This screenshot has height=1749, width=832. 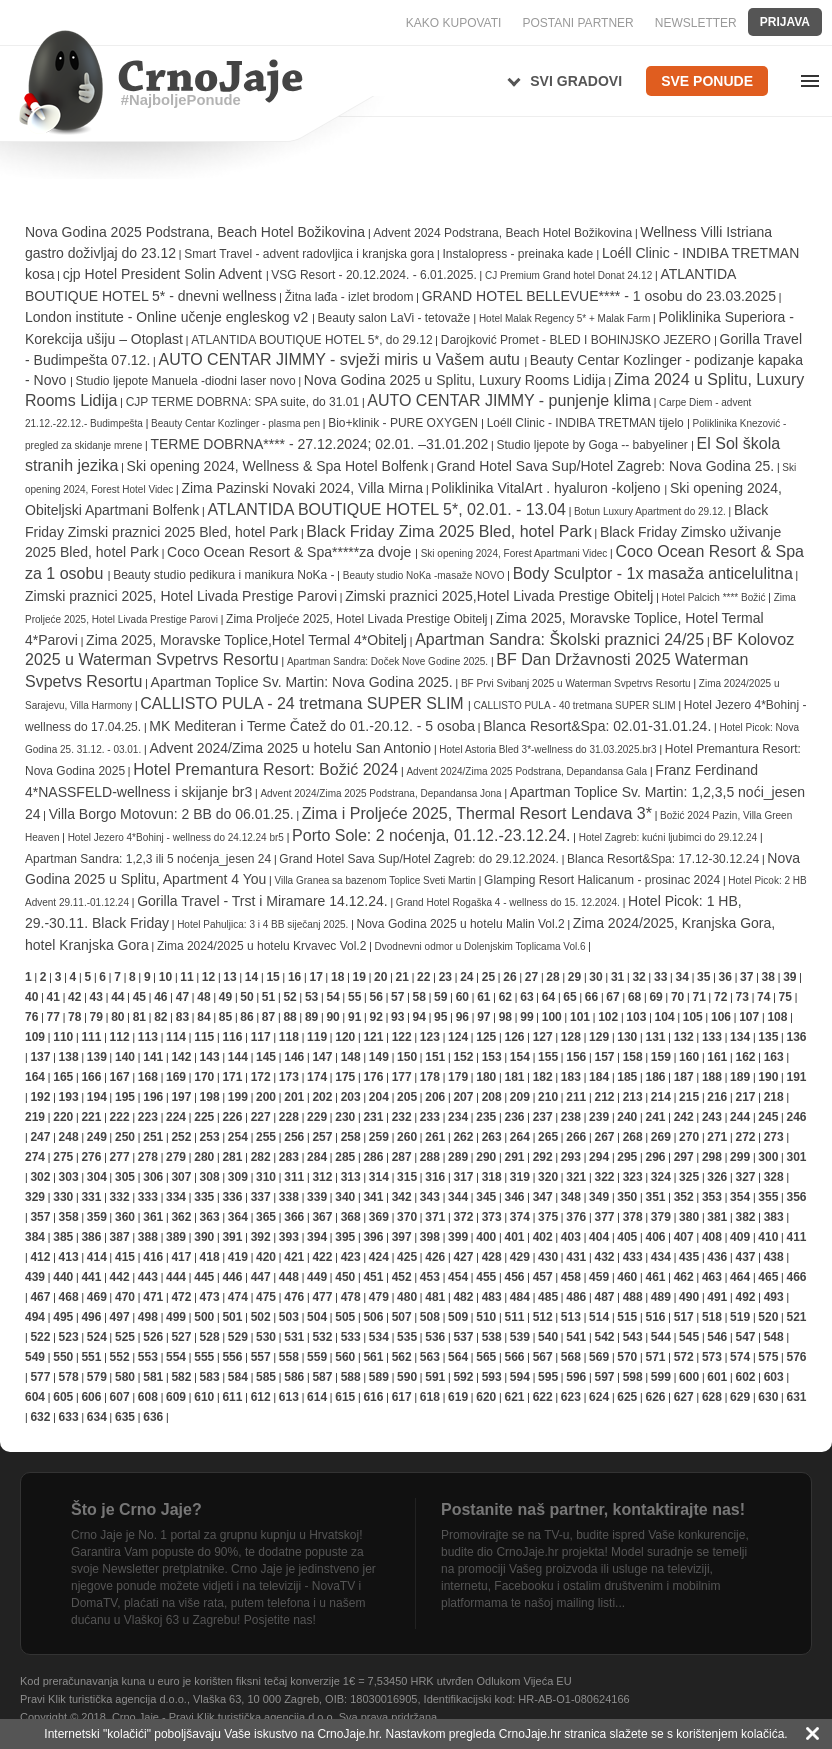 What do you see at coordinates (740, 1197) in the screenshot?
I see `354` at bounding box center [740, 1197].